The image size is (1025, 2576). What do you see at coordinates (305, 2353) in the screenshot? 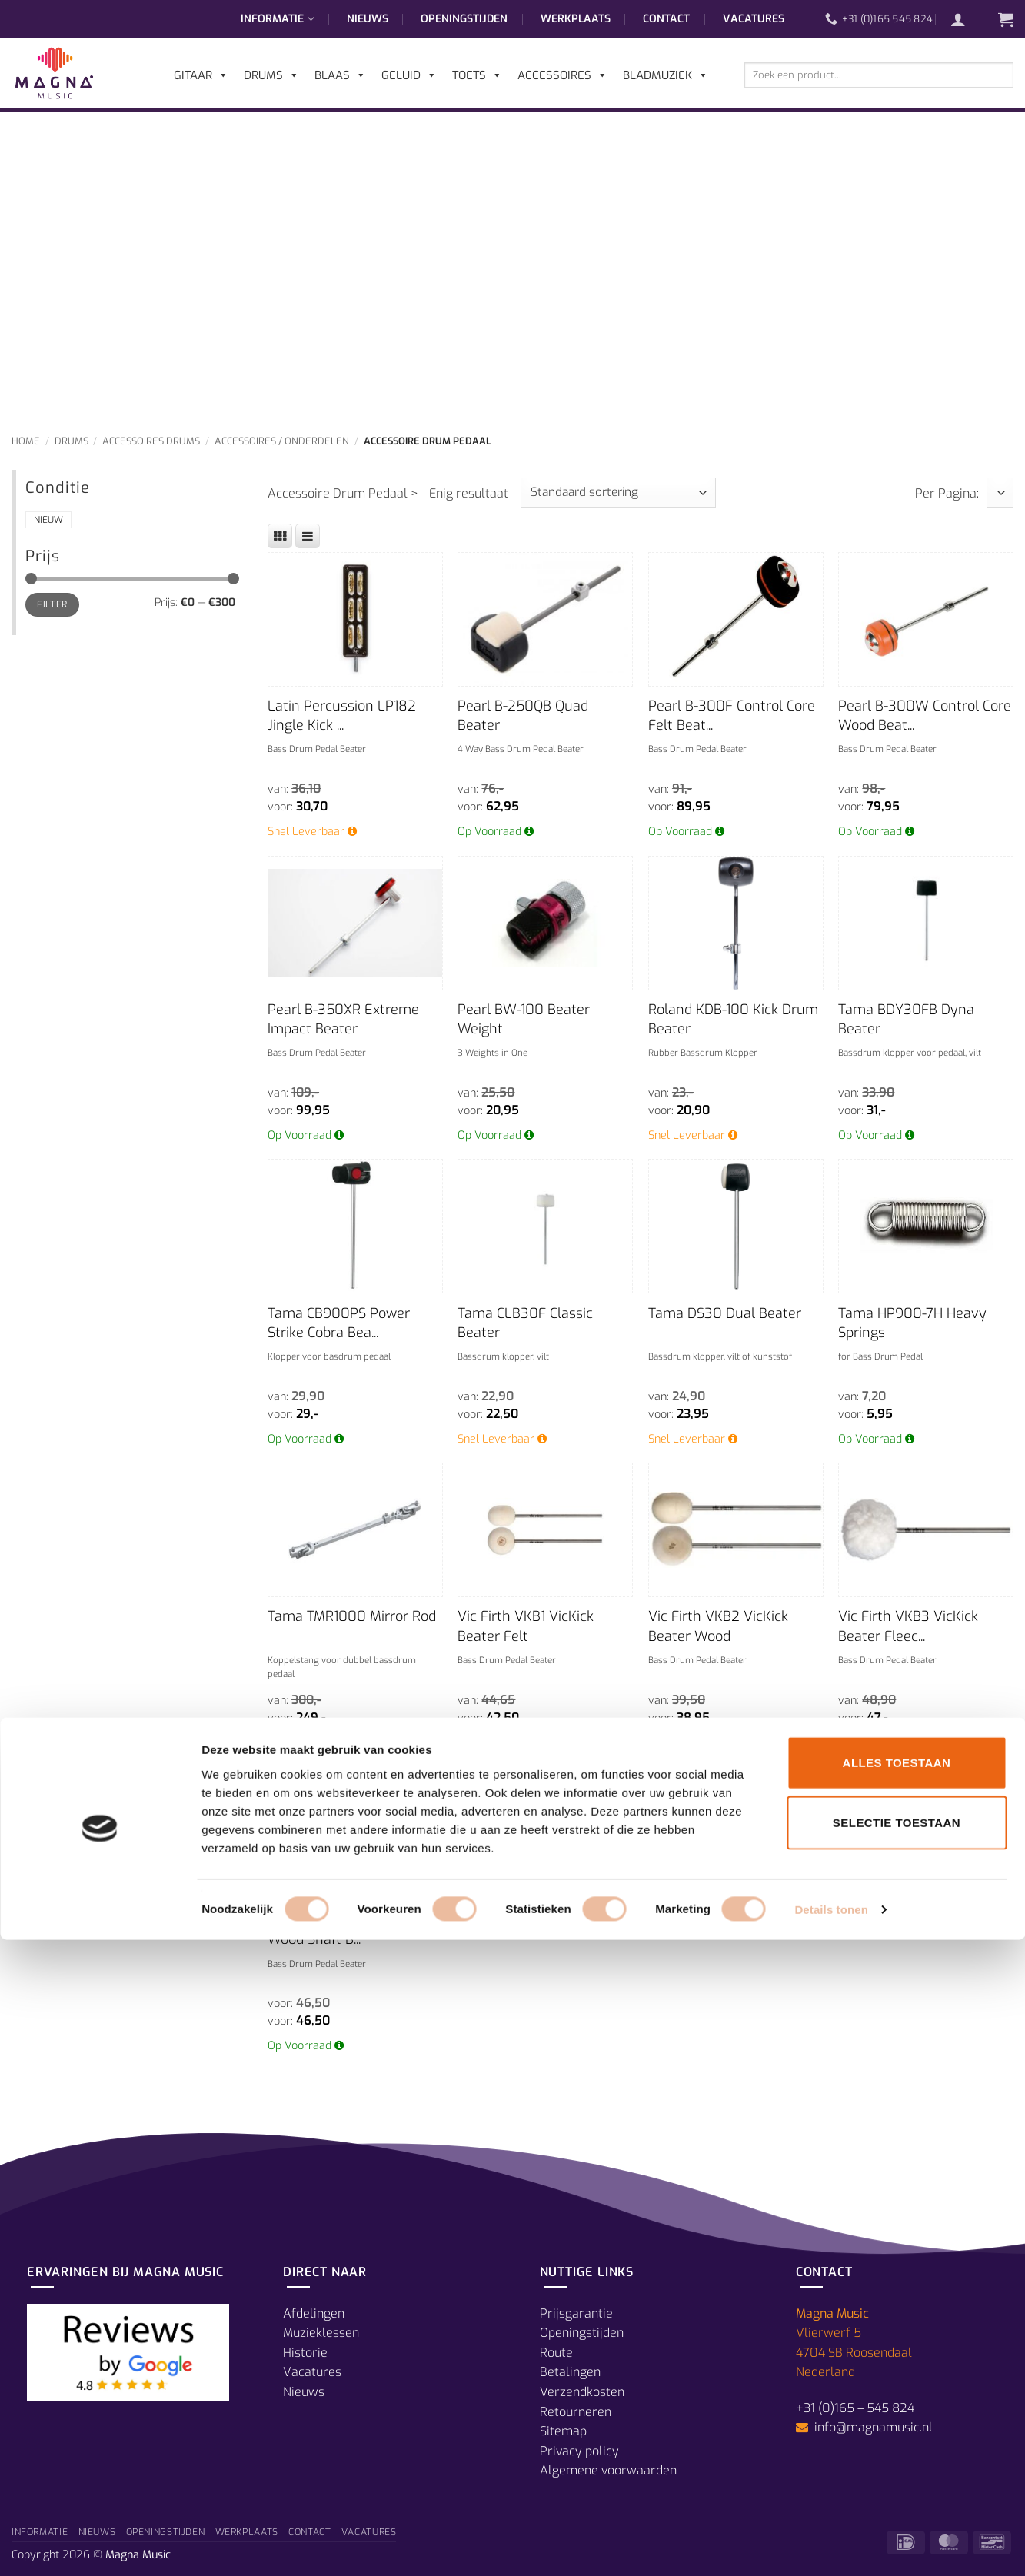
I see `Historie` at bounding box center [305, 2353].